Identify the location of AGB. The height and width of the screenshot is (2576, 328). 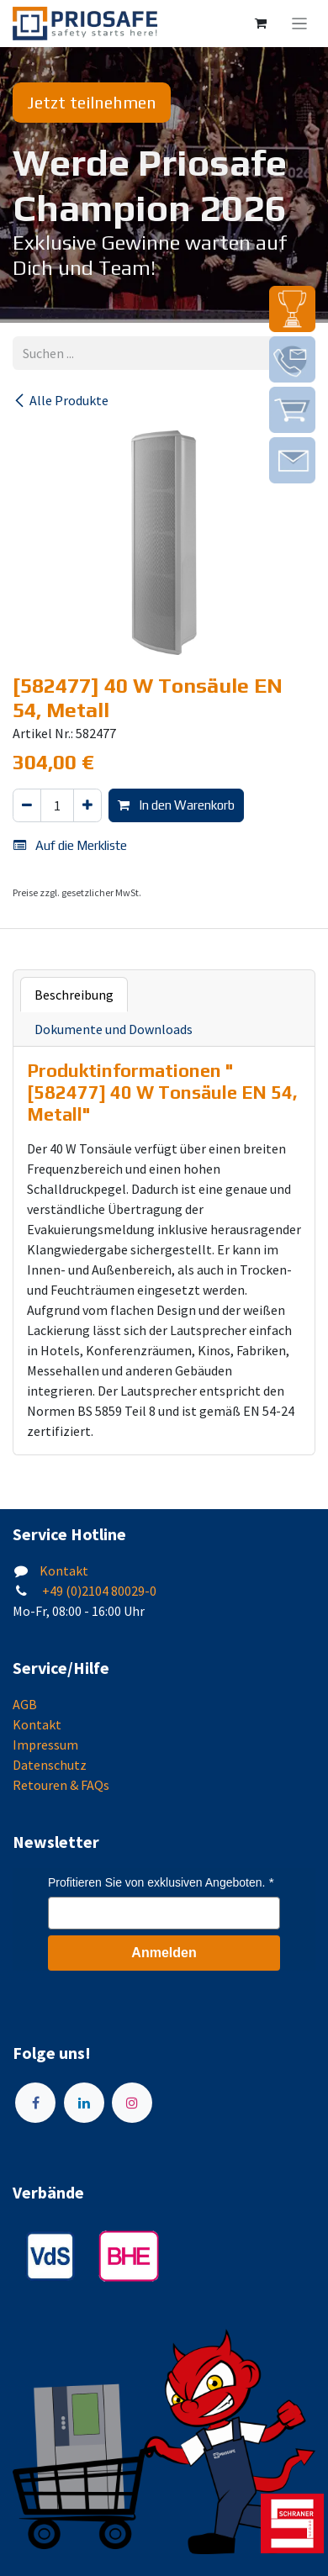
(25, 1704).